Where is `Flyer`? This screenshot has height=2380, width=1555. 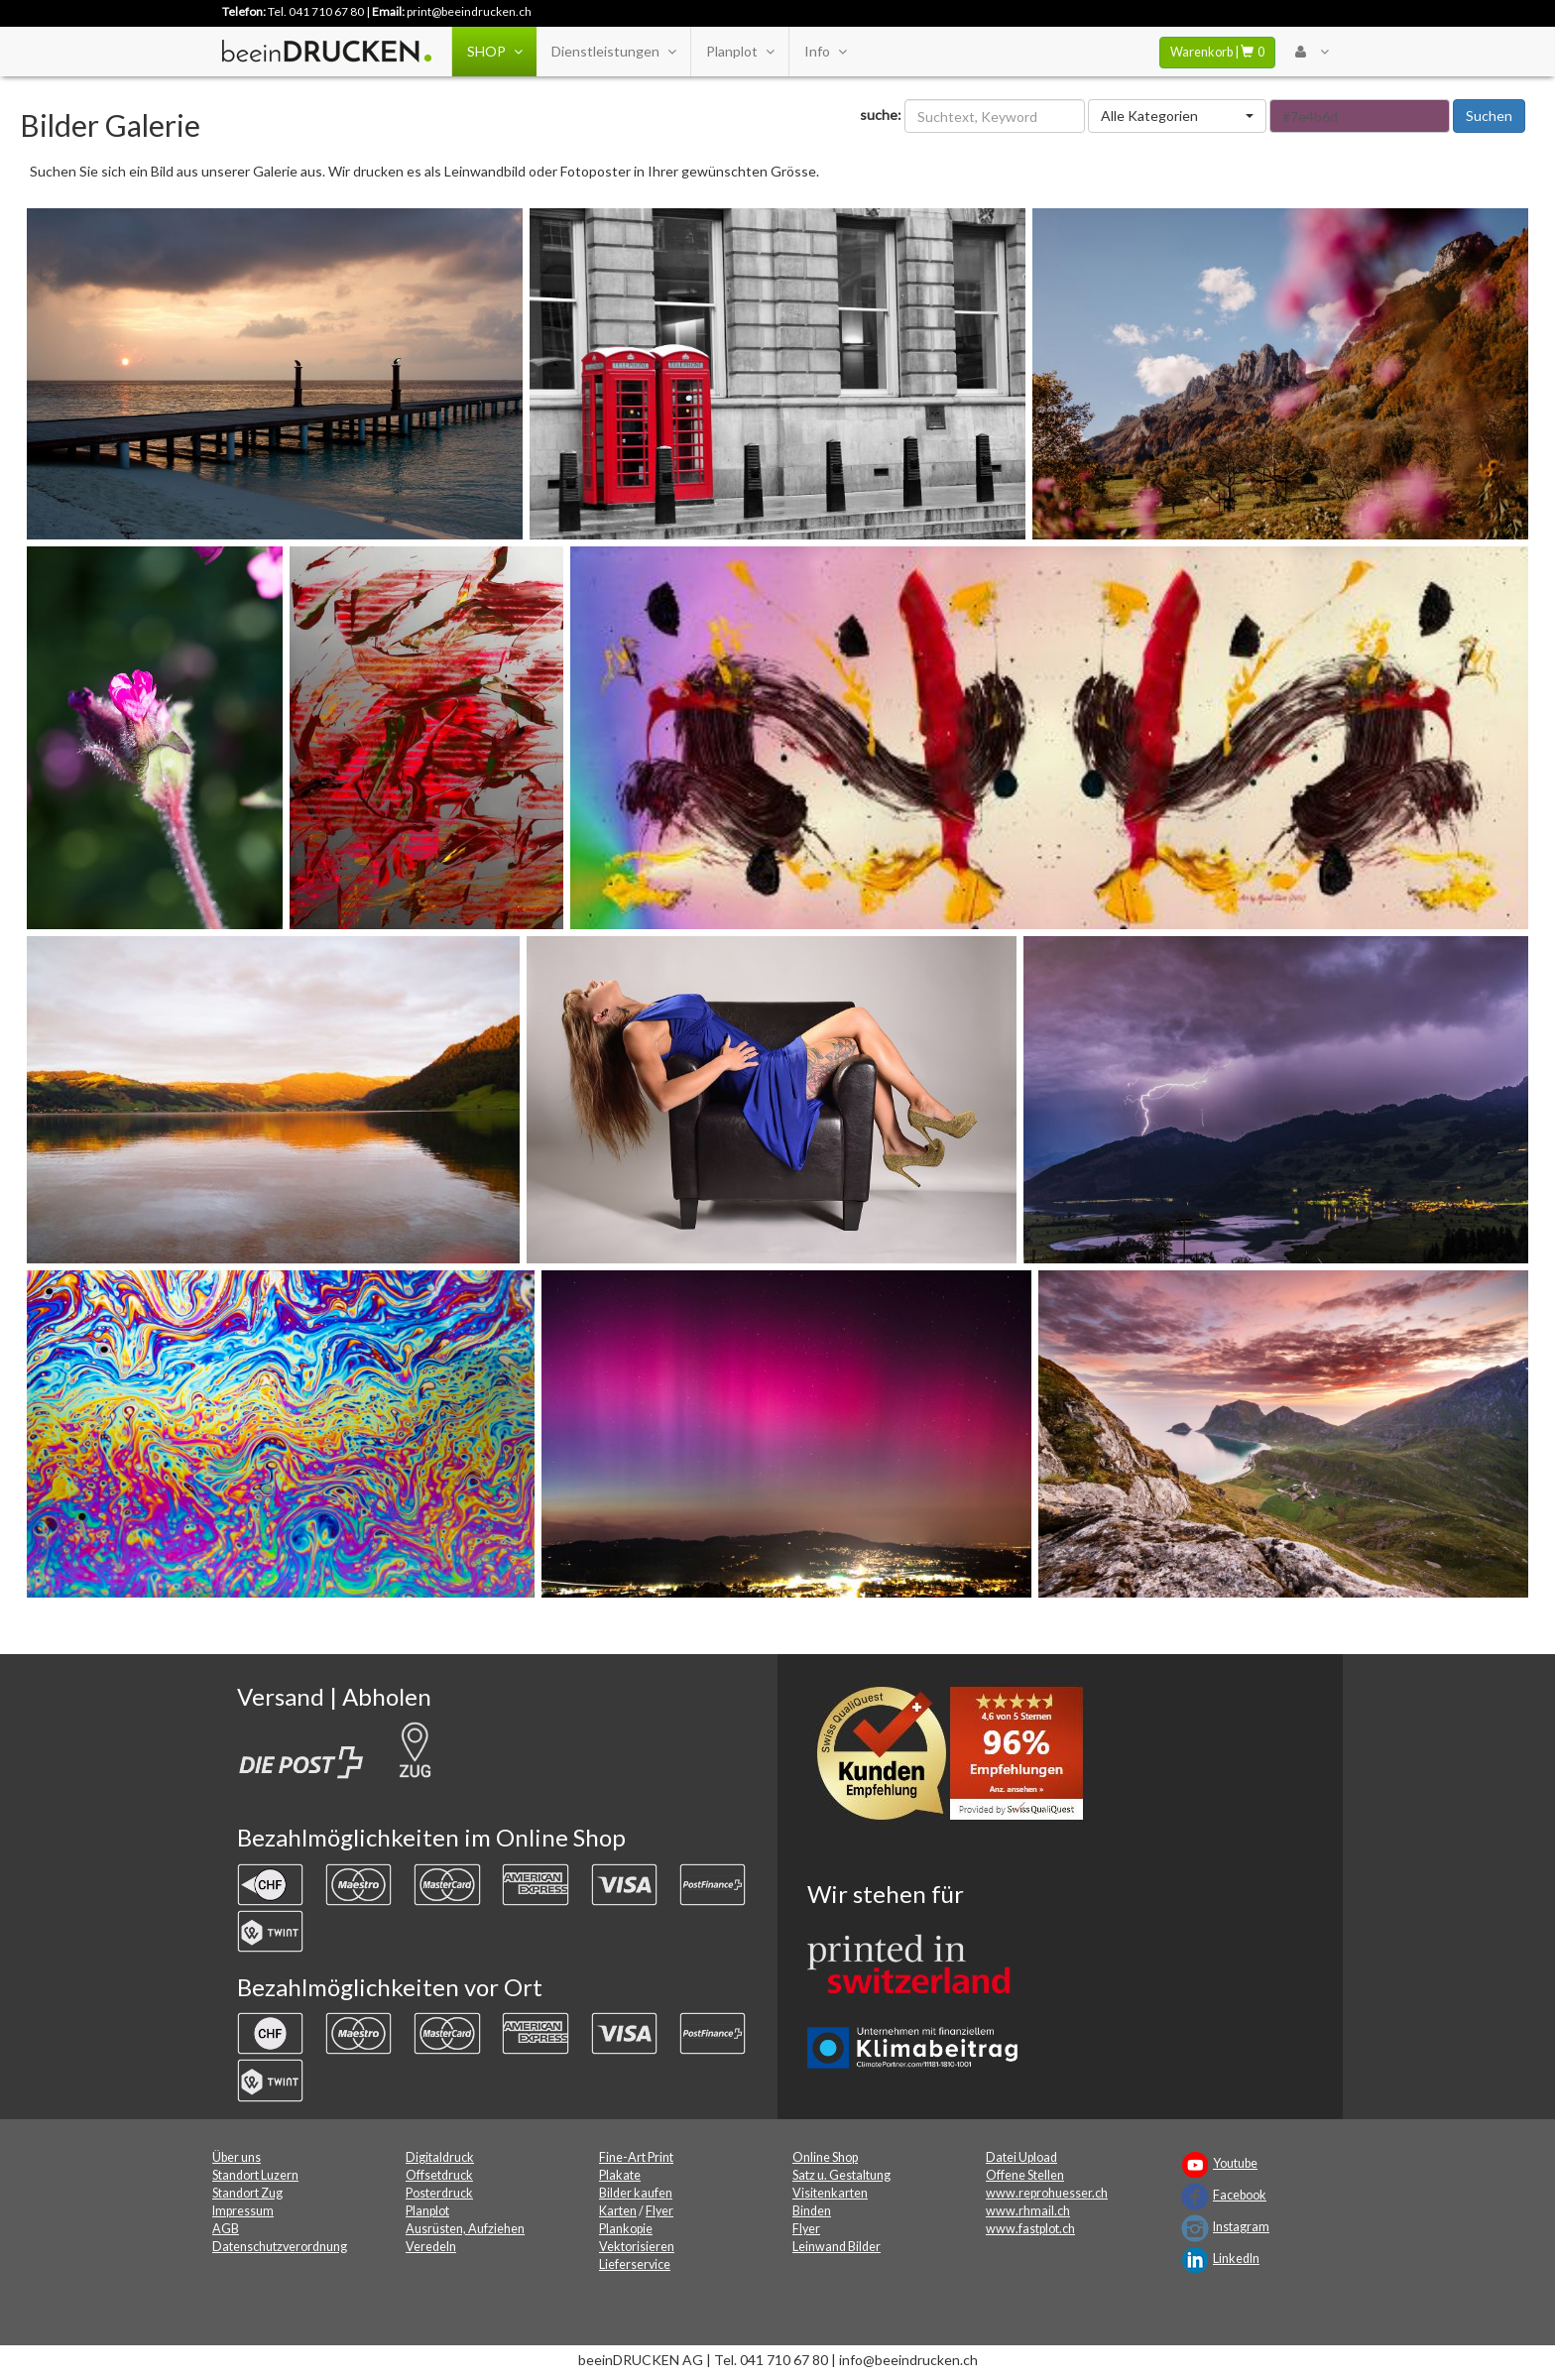 Flyer is located at coordinates (659, 2210).